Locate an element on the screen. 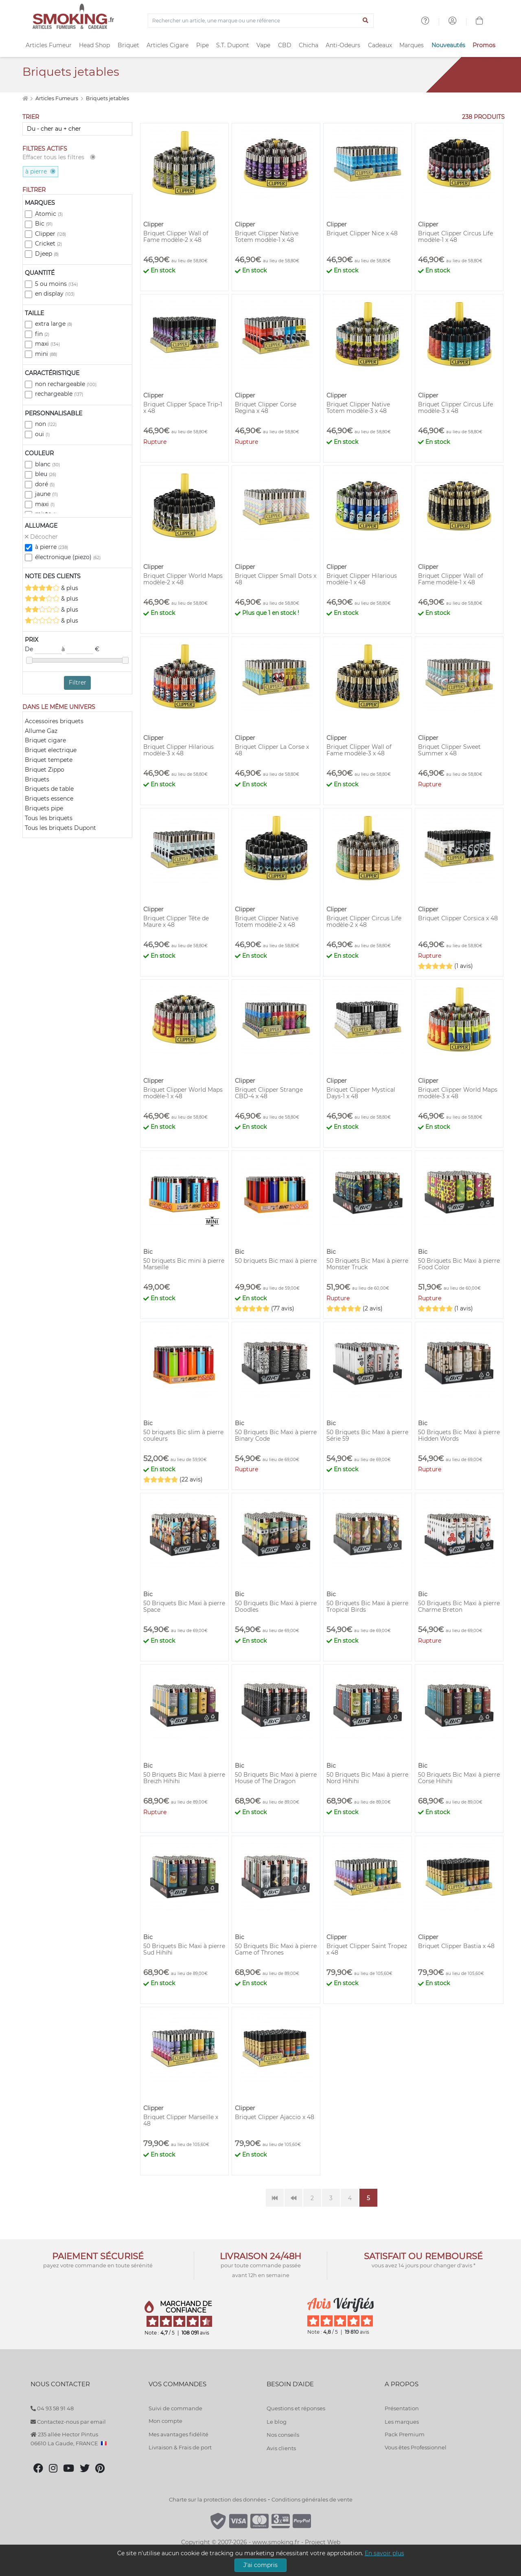 The image size is (521, 2576). Avis clients is located at coordinates (281, 2448).